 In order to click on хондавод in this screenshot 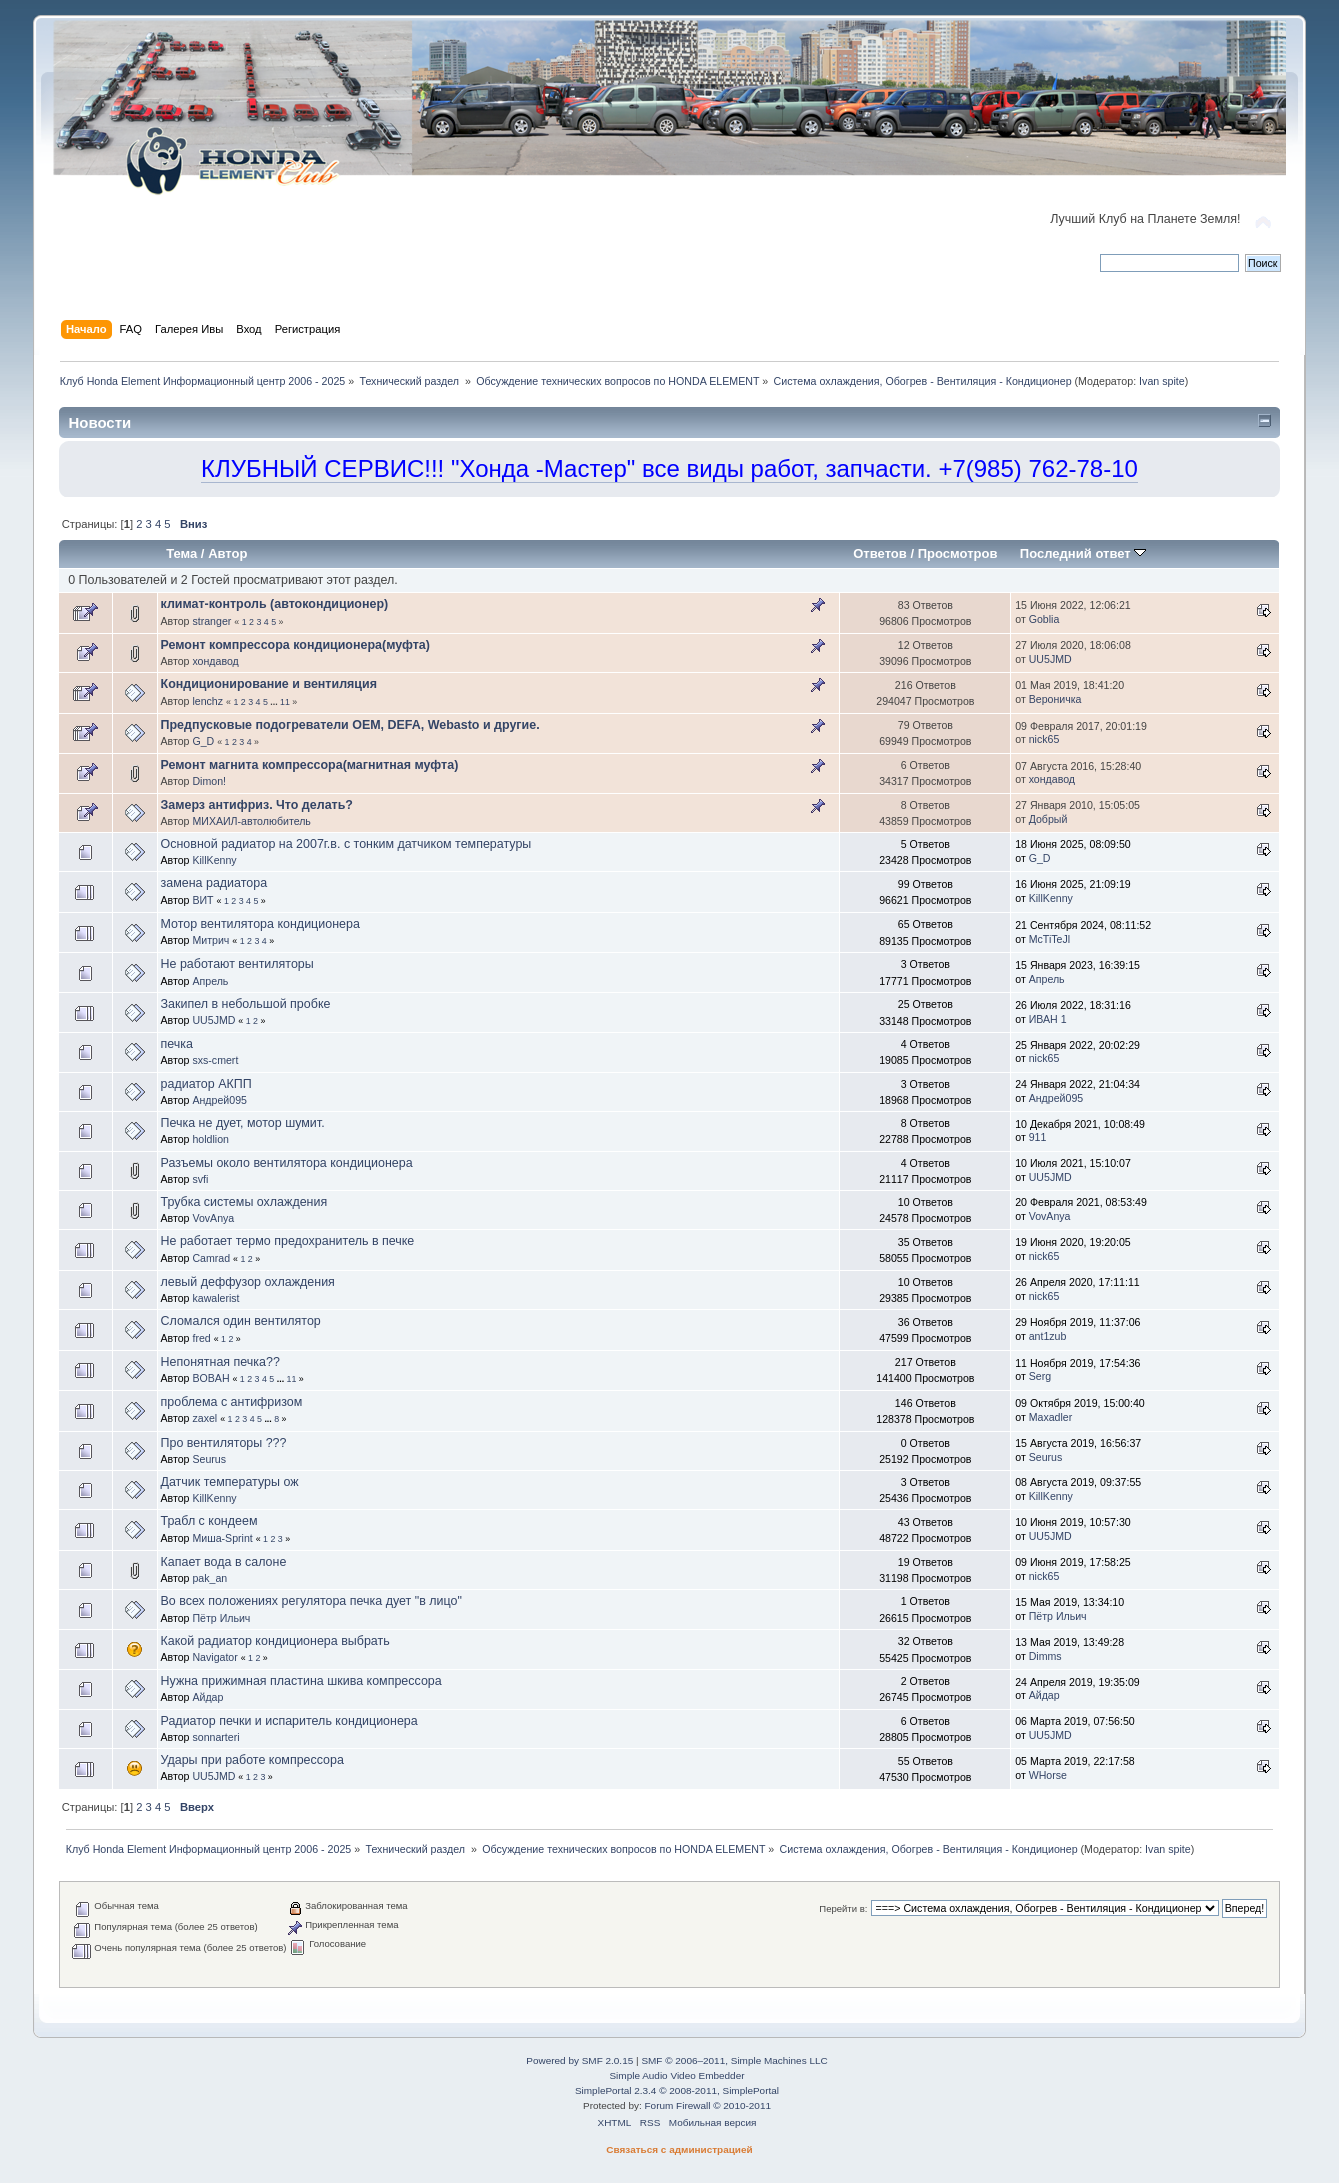, I will do `click(215, 661)`.